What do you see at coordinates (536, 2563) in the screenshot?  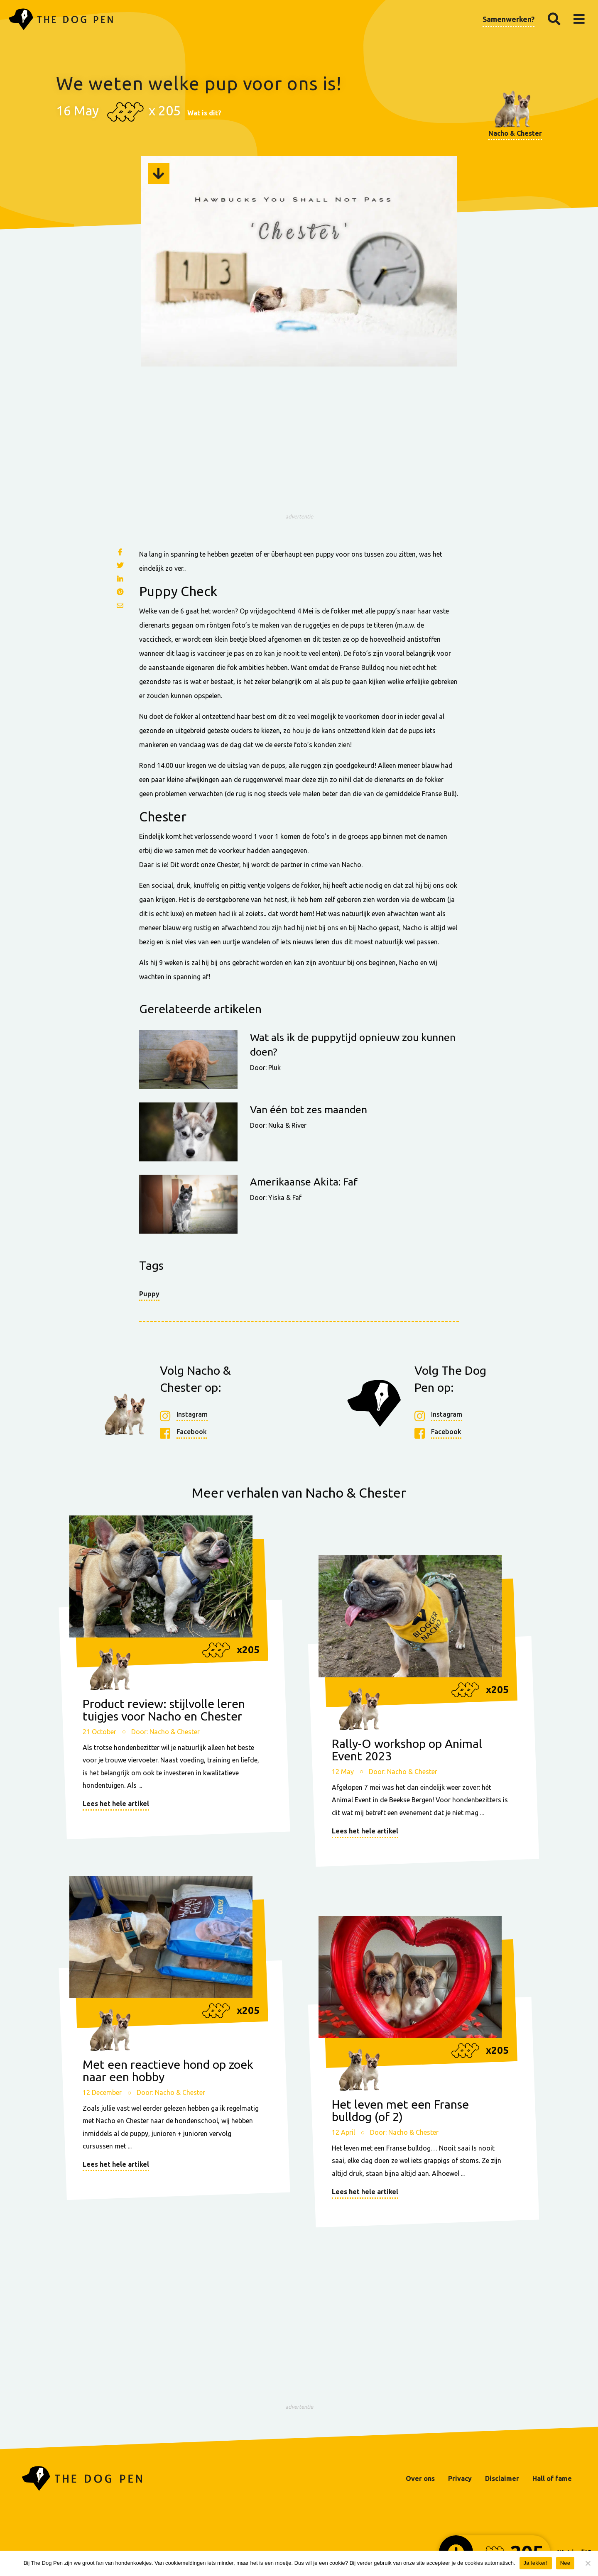 I see `Ja lekker!` at bounding box center [536, 2563].